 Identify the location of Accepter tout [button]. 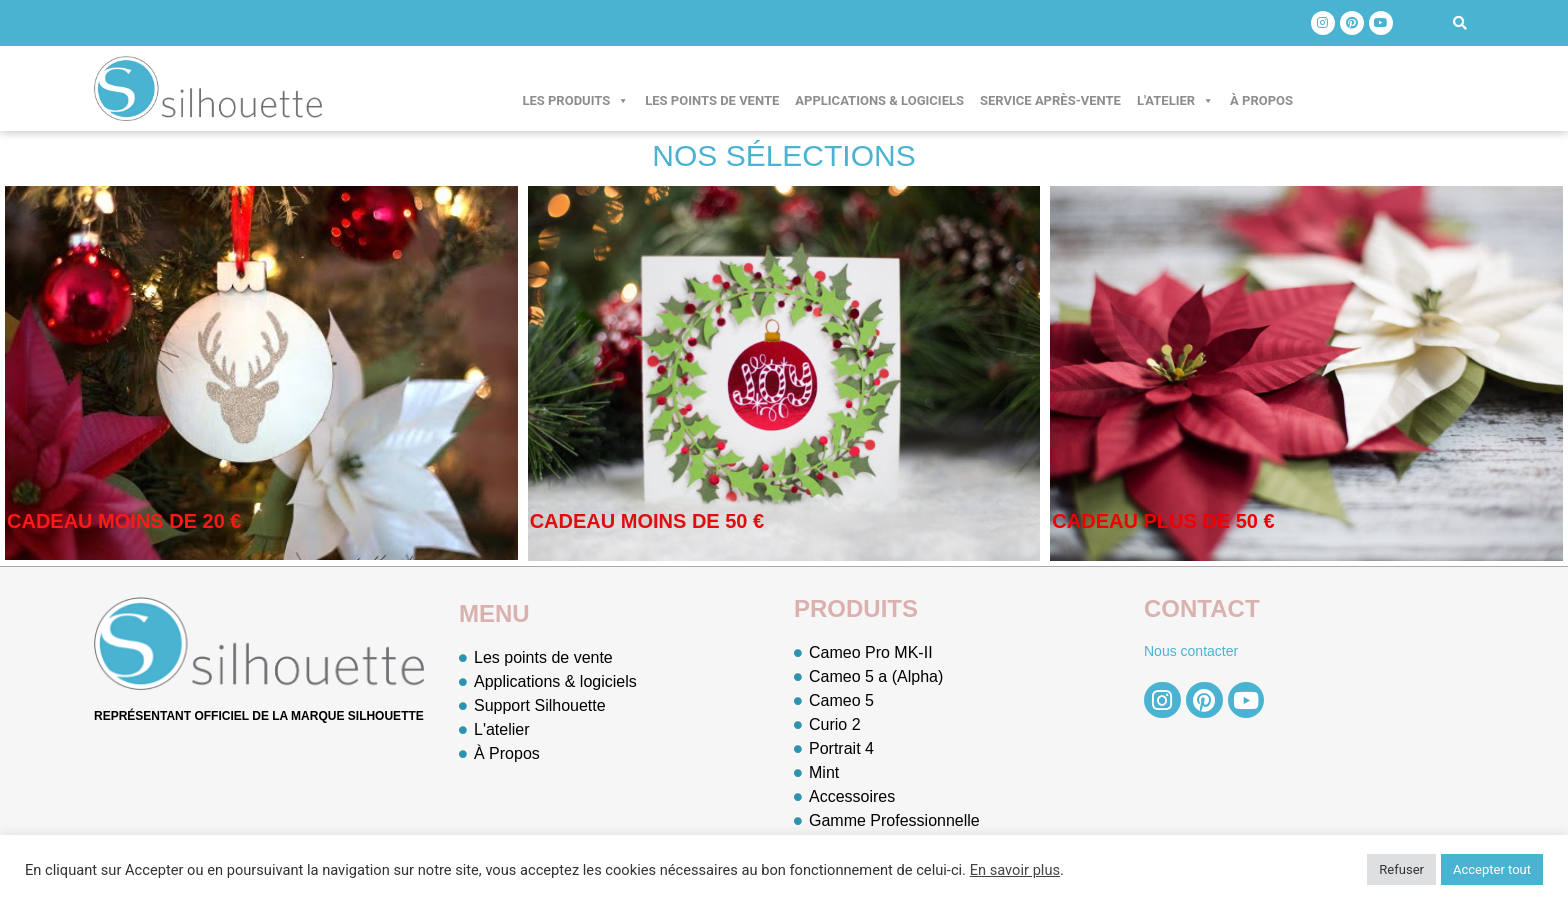
(1492, 869).